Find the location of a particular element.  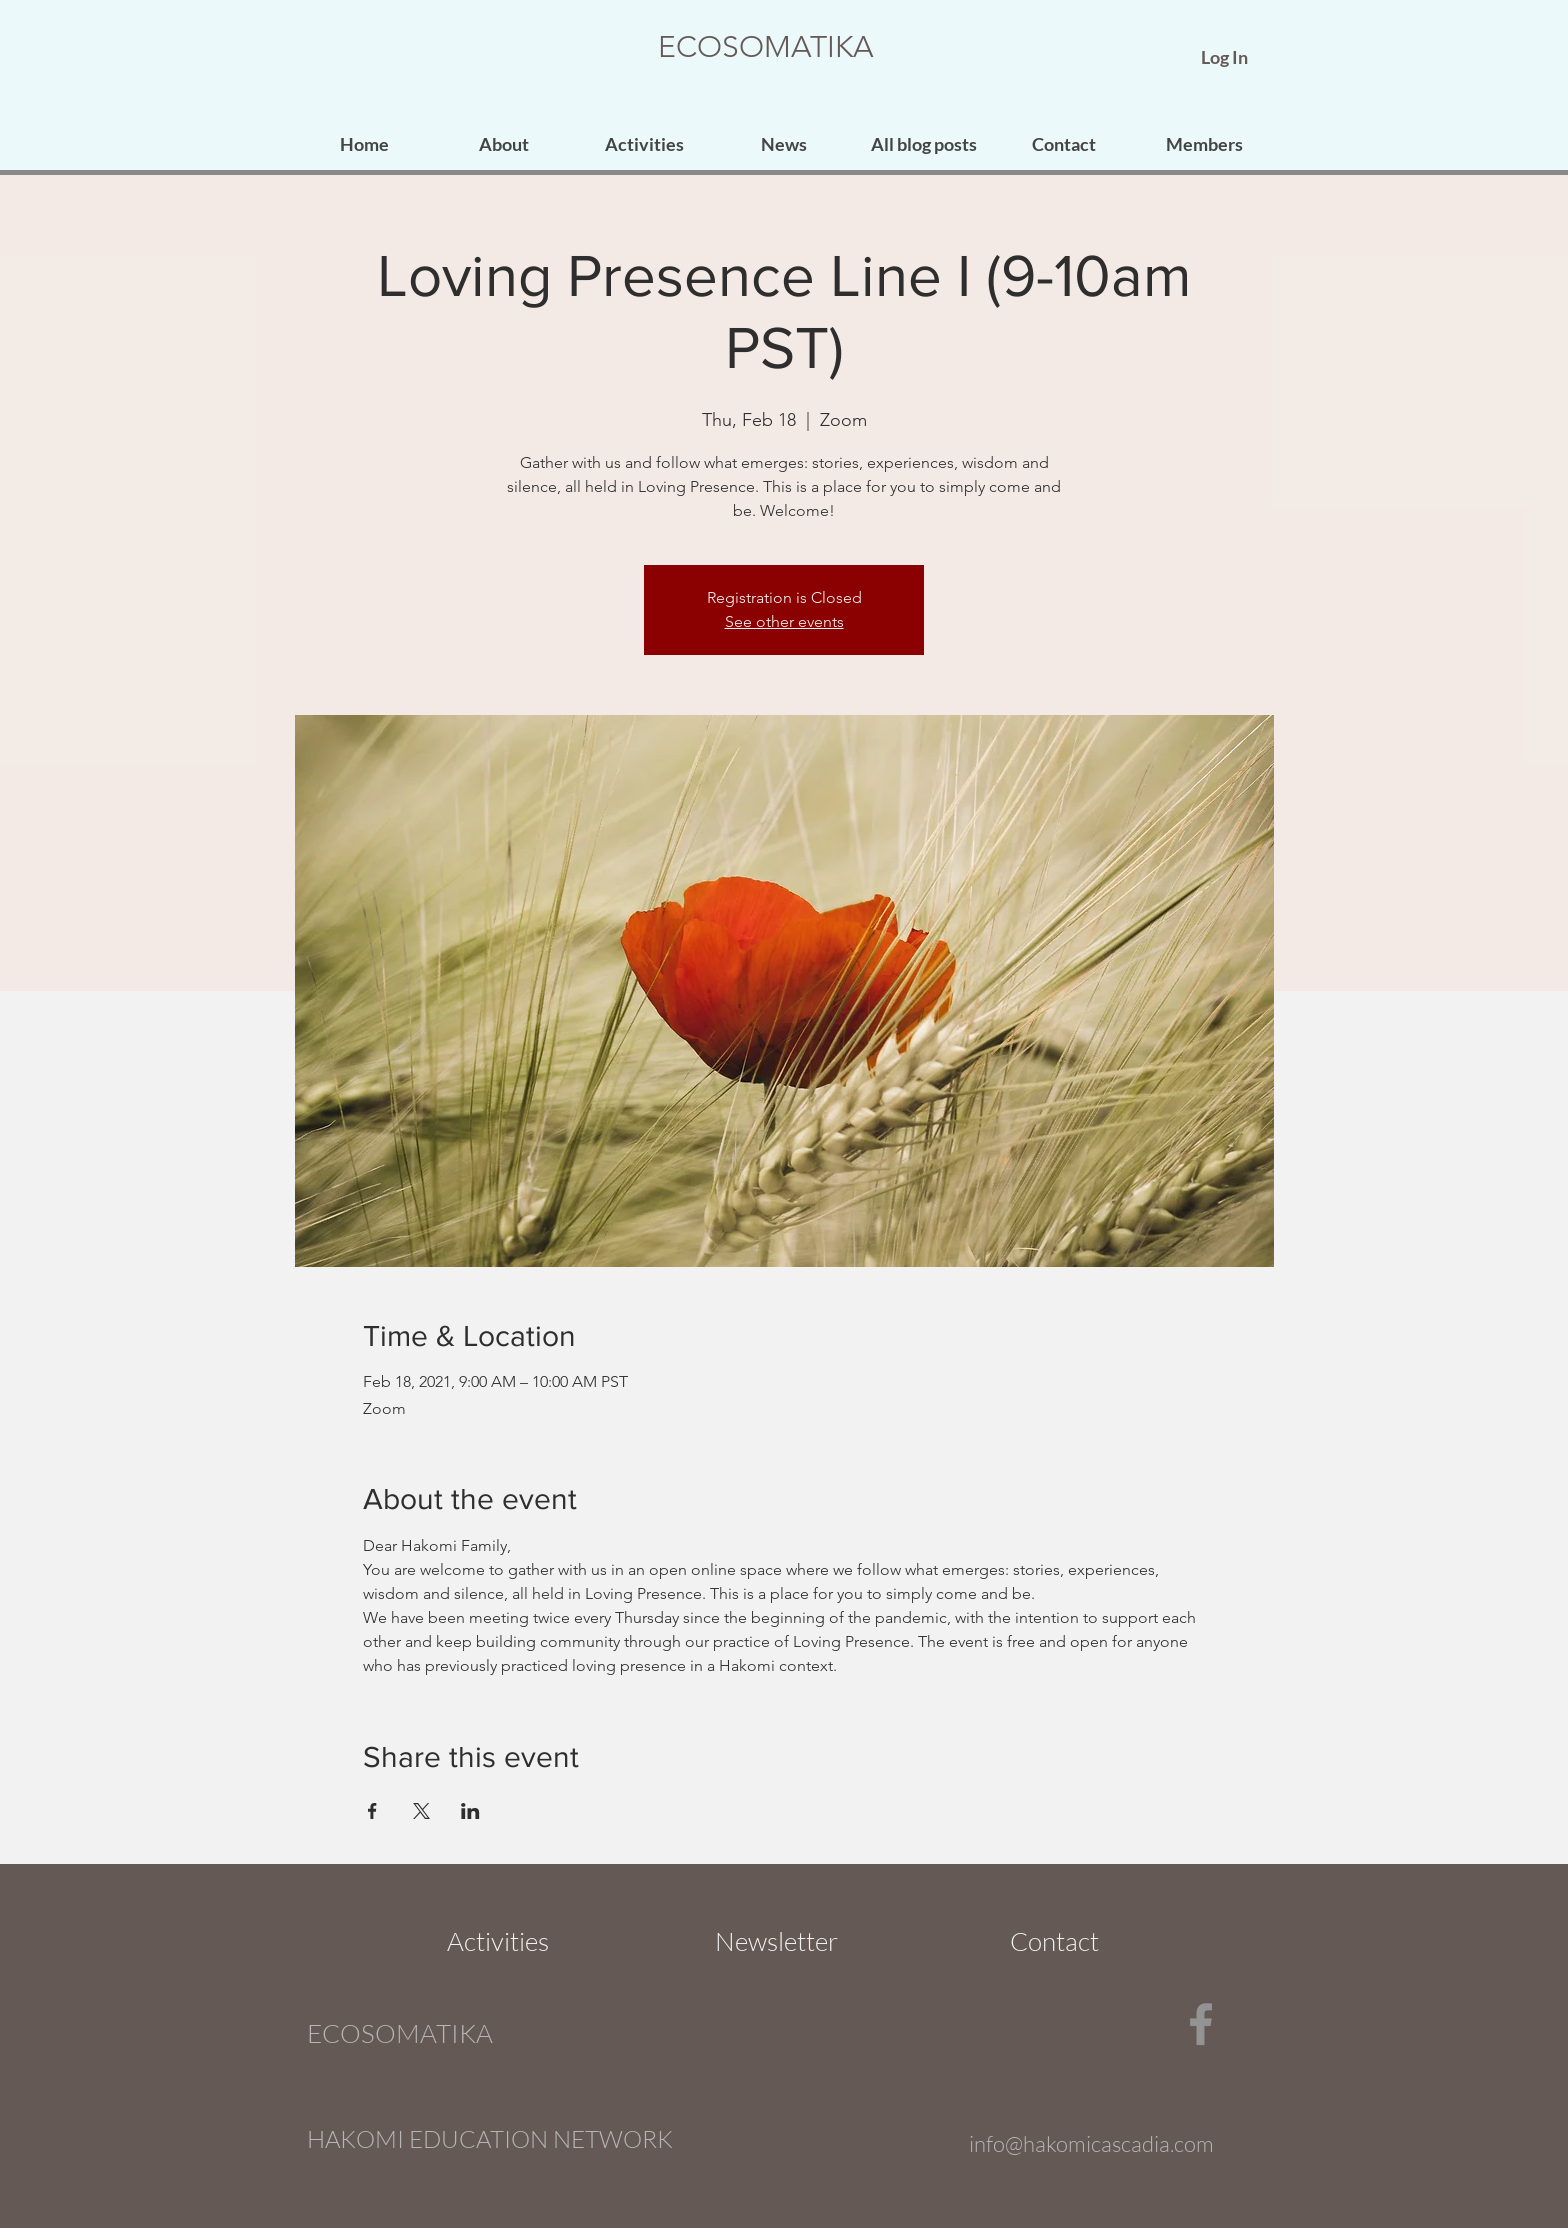

See other events is located at coordinates (784, 621).